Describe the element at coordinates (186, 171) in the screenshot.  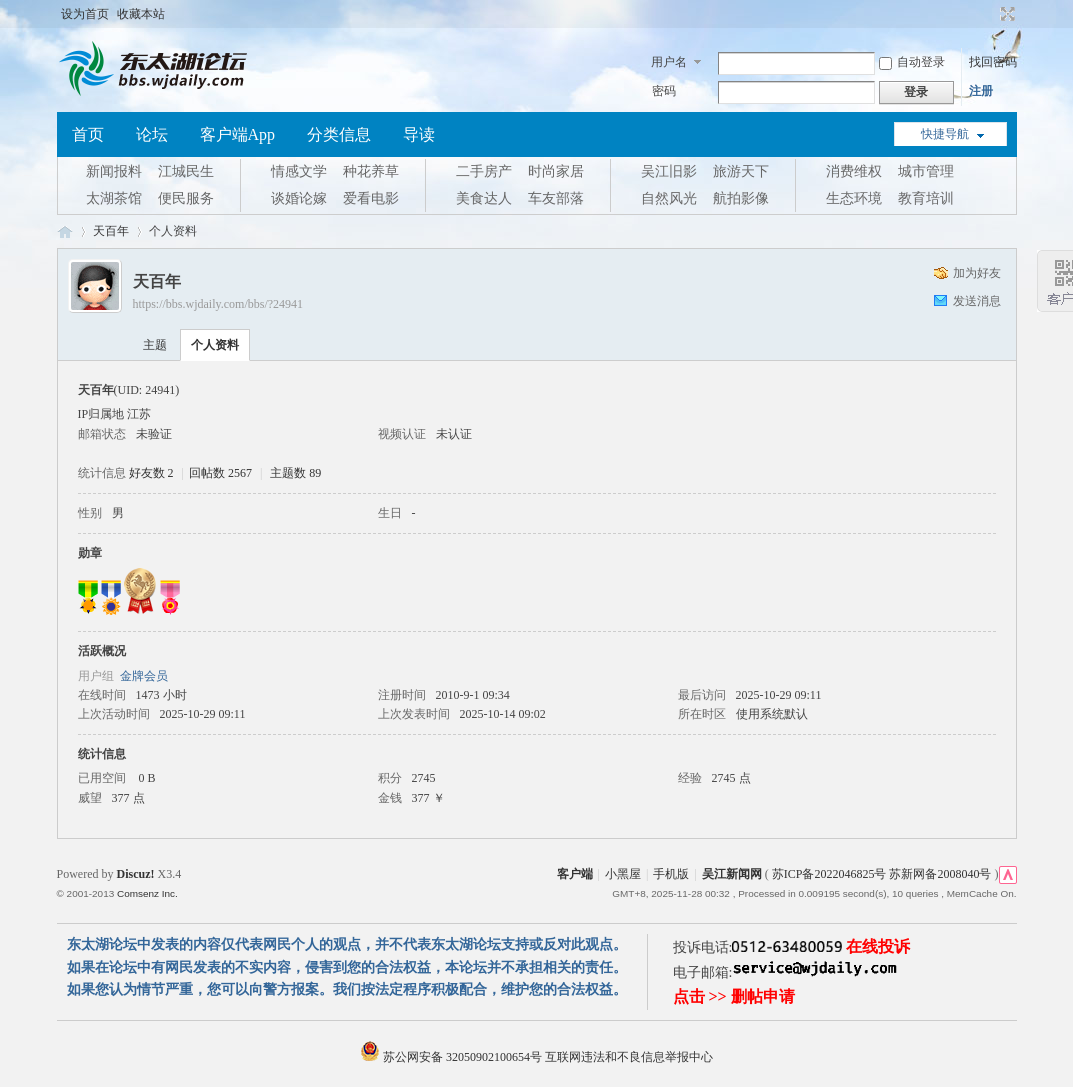
I see `江城民生` at that location.